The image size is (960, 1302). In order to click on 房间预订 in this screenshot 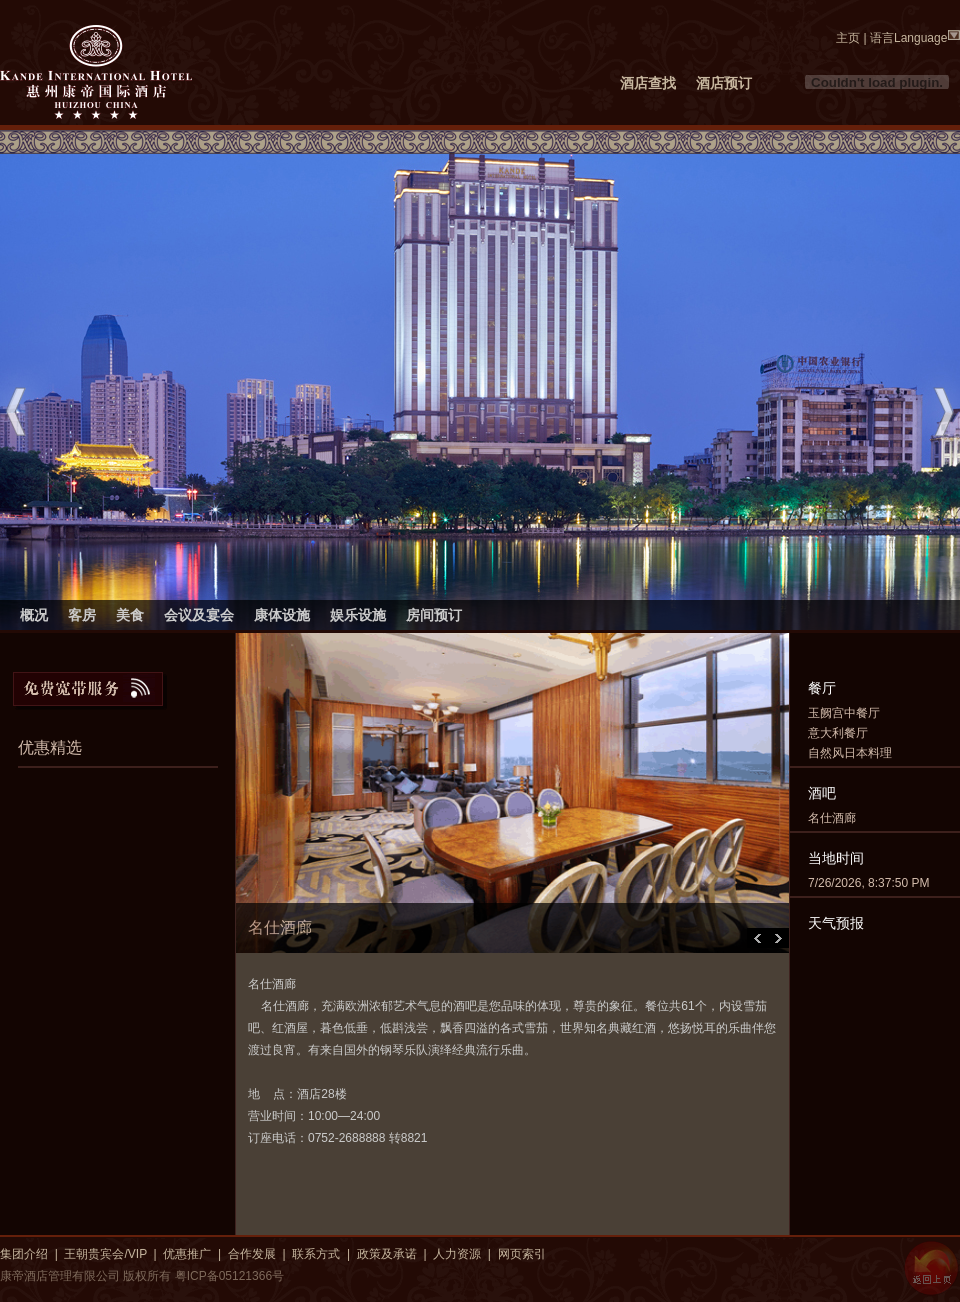, I will do `click(434, 615)`.